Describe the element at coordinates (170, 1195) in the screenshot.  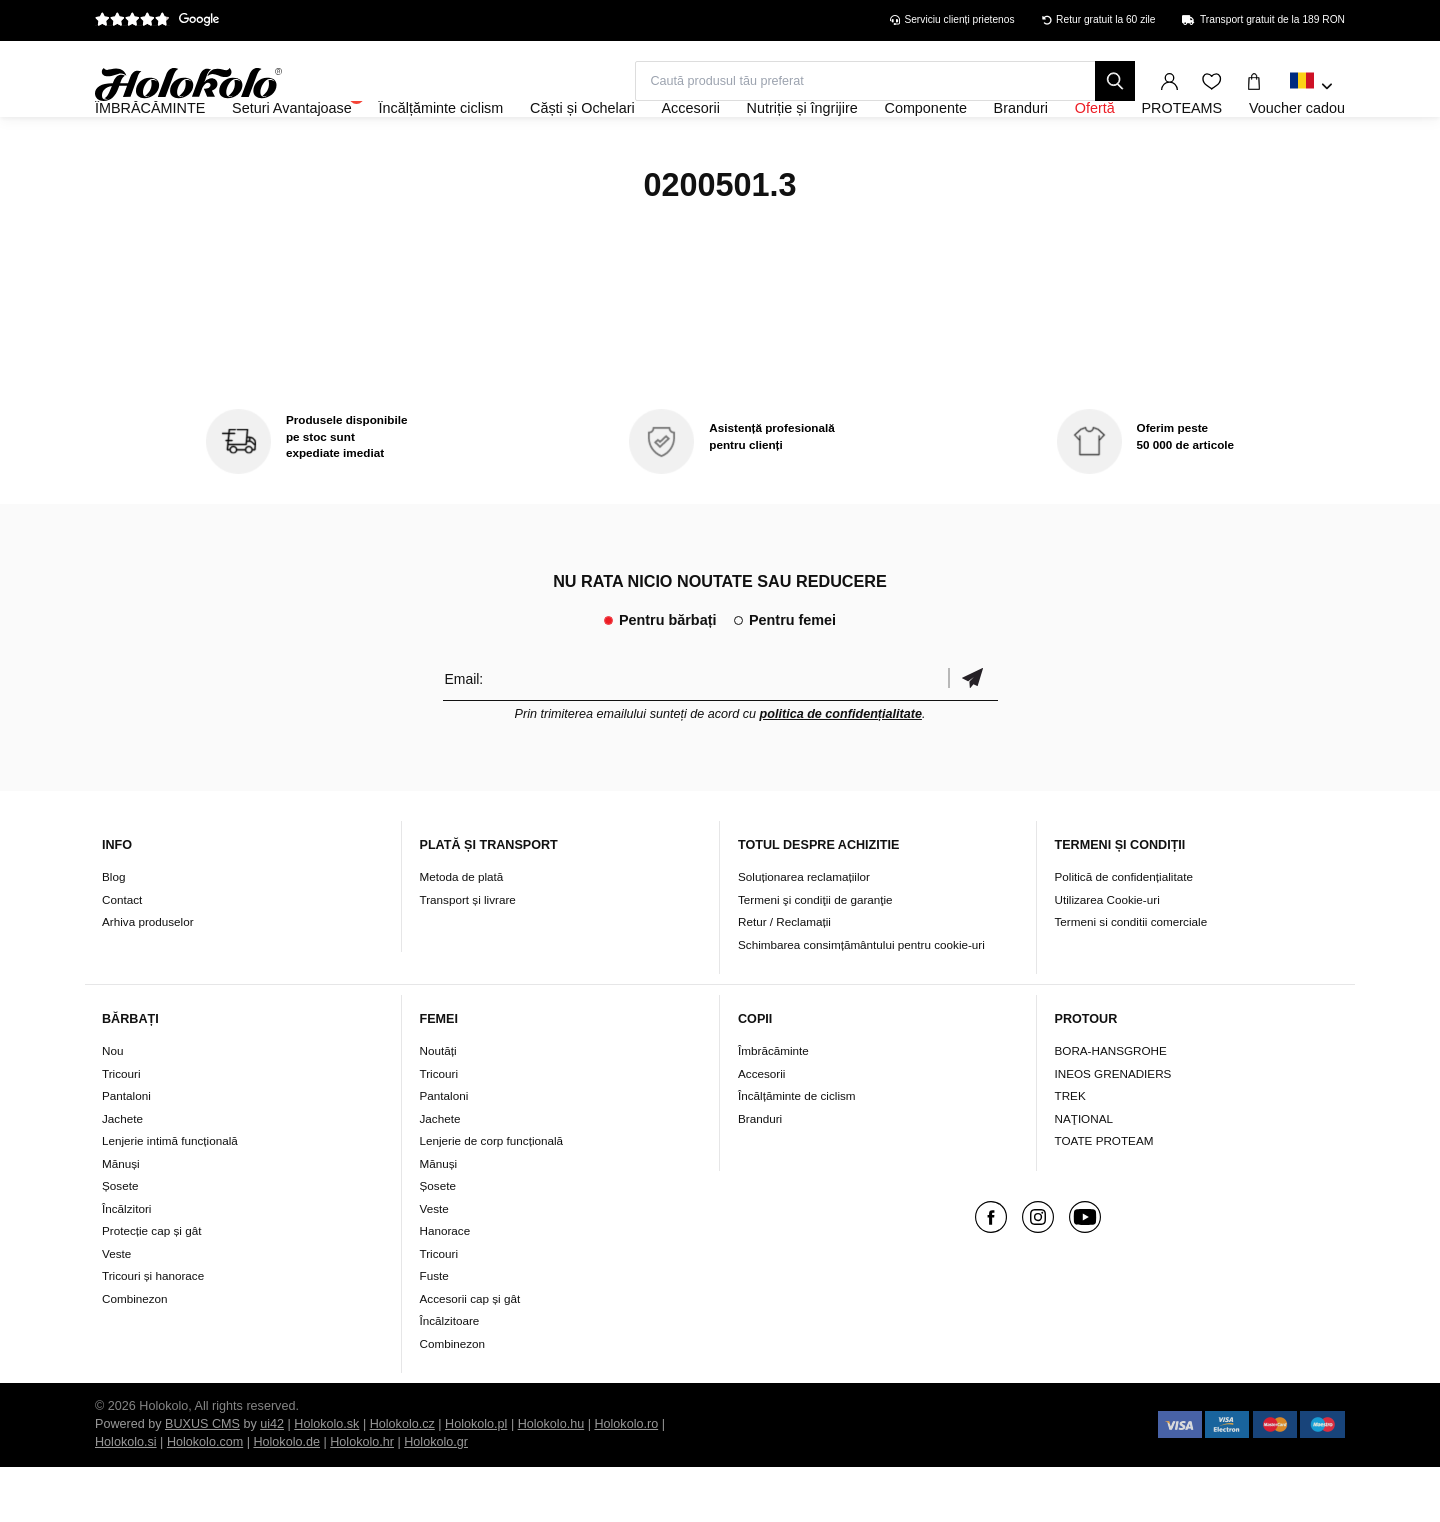
I see `Lenjerie intimă funcțională` at that location.